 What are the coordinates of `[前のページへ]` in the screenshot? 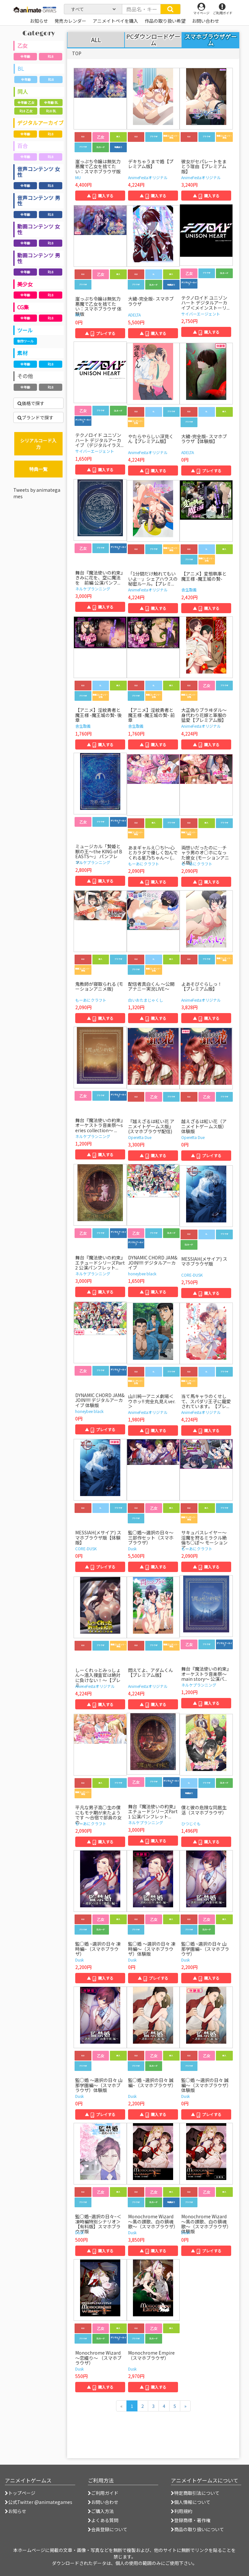 It's located at (121, 2405).